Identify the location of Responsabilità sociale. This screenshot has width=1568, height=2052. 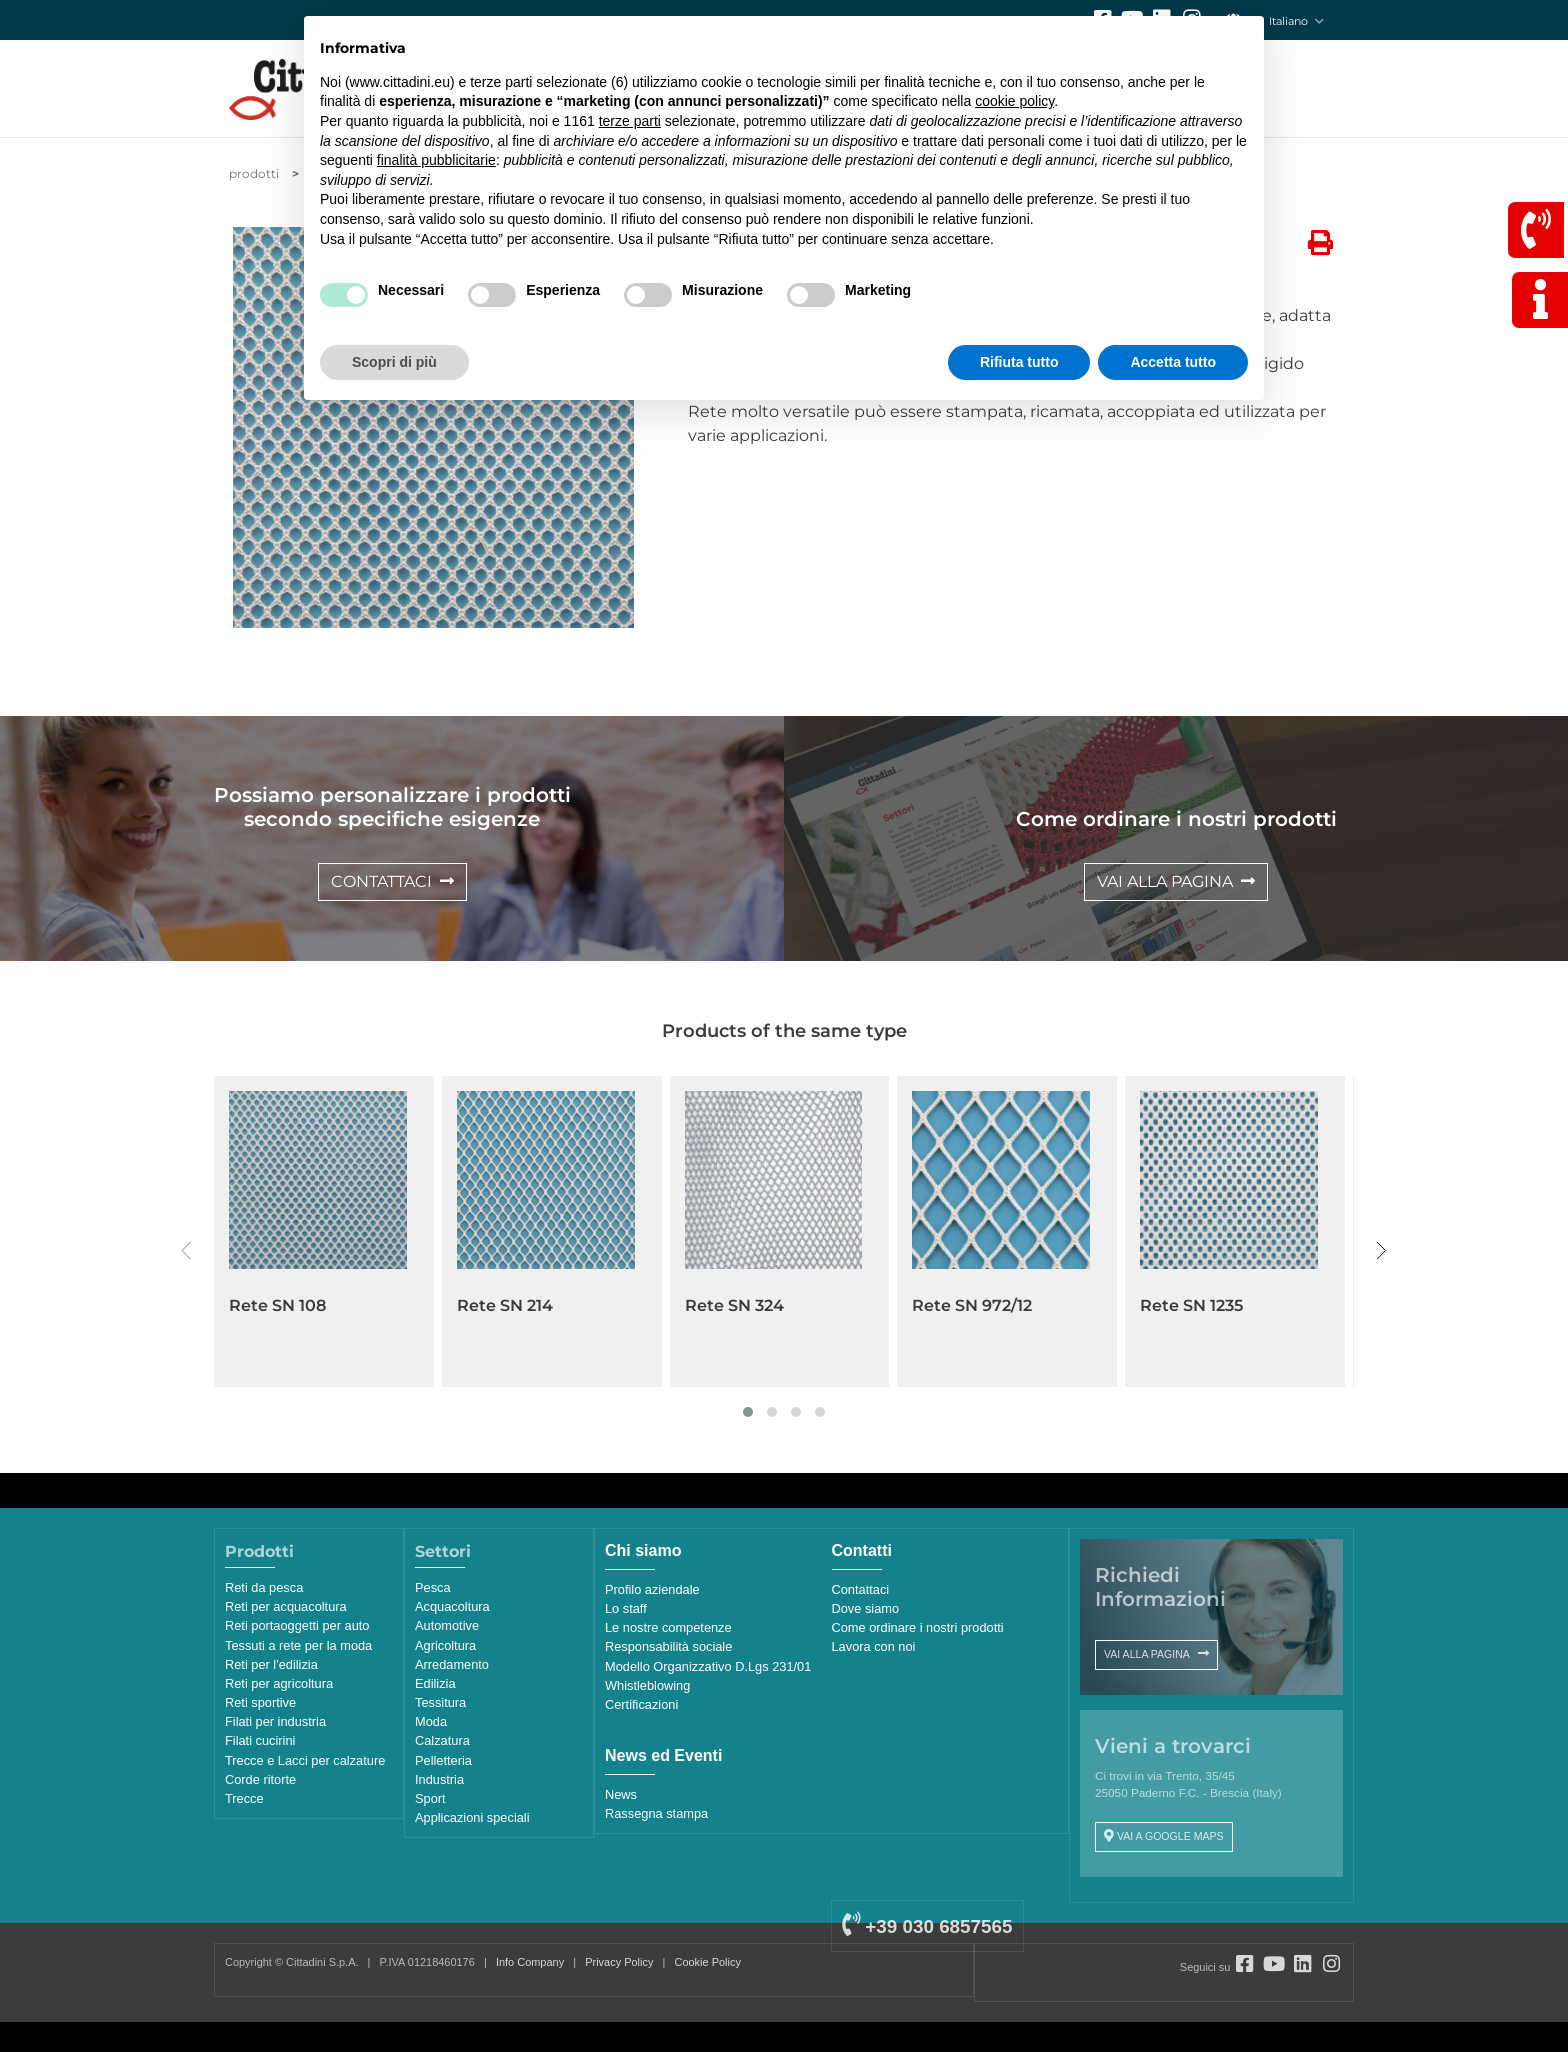
(668, 1646).